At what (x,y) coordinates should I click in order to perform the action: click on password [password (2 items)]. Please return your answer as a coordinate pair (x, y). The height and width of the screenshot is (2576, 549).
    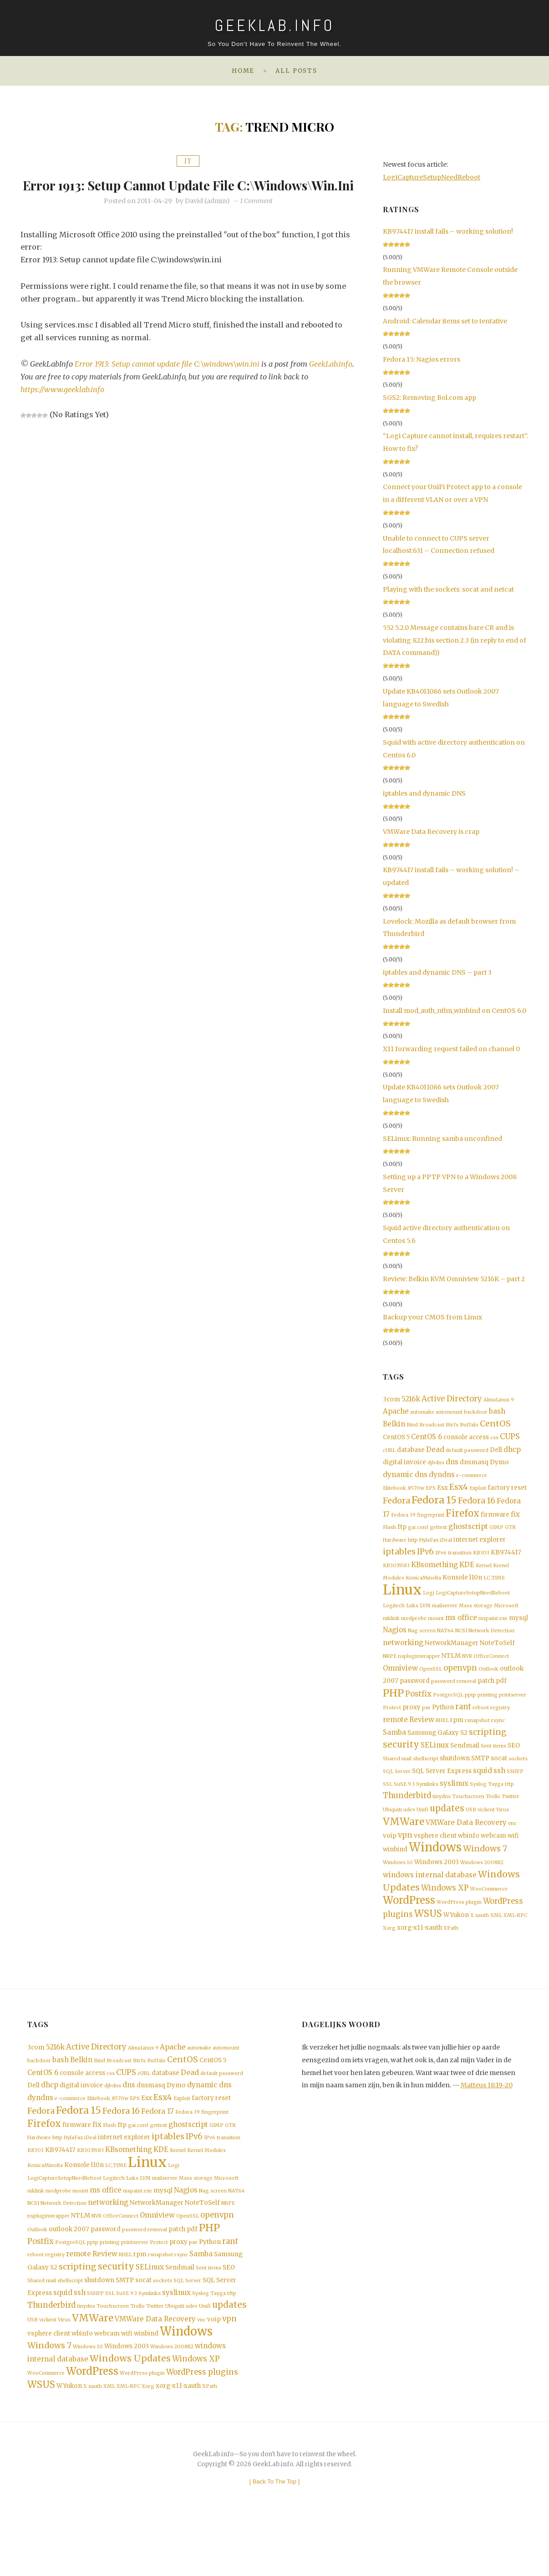
    Looking at the image, I should click on (415, 1698).